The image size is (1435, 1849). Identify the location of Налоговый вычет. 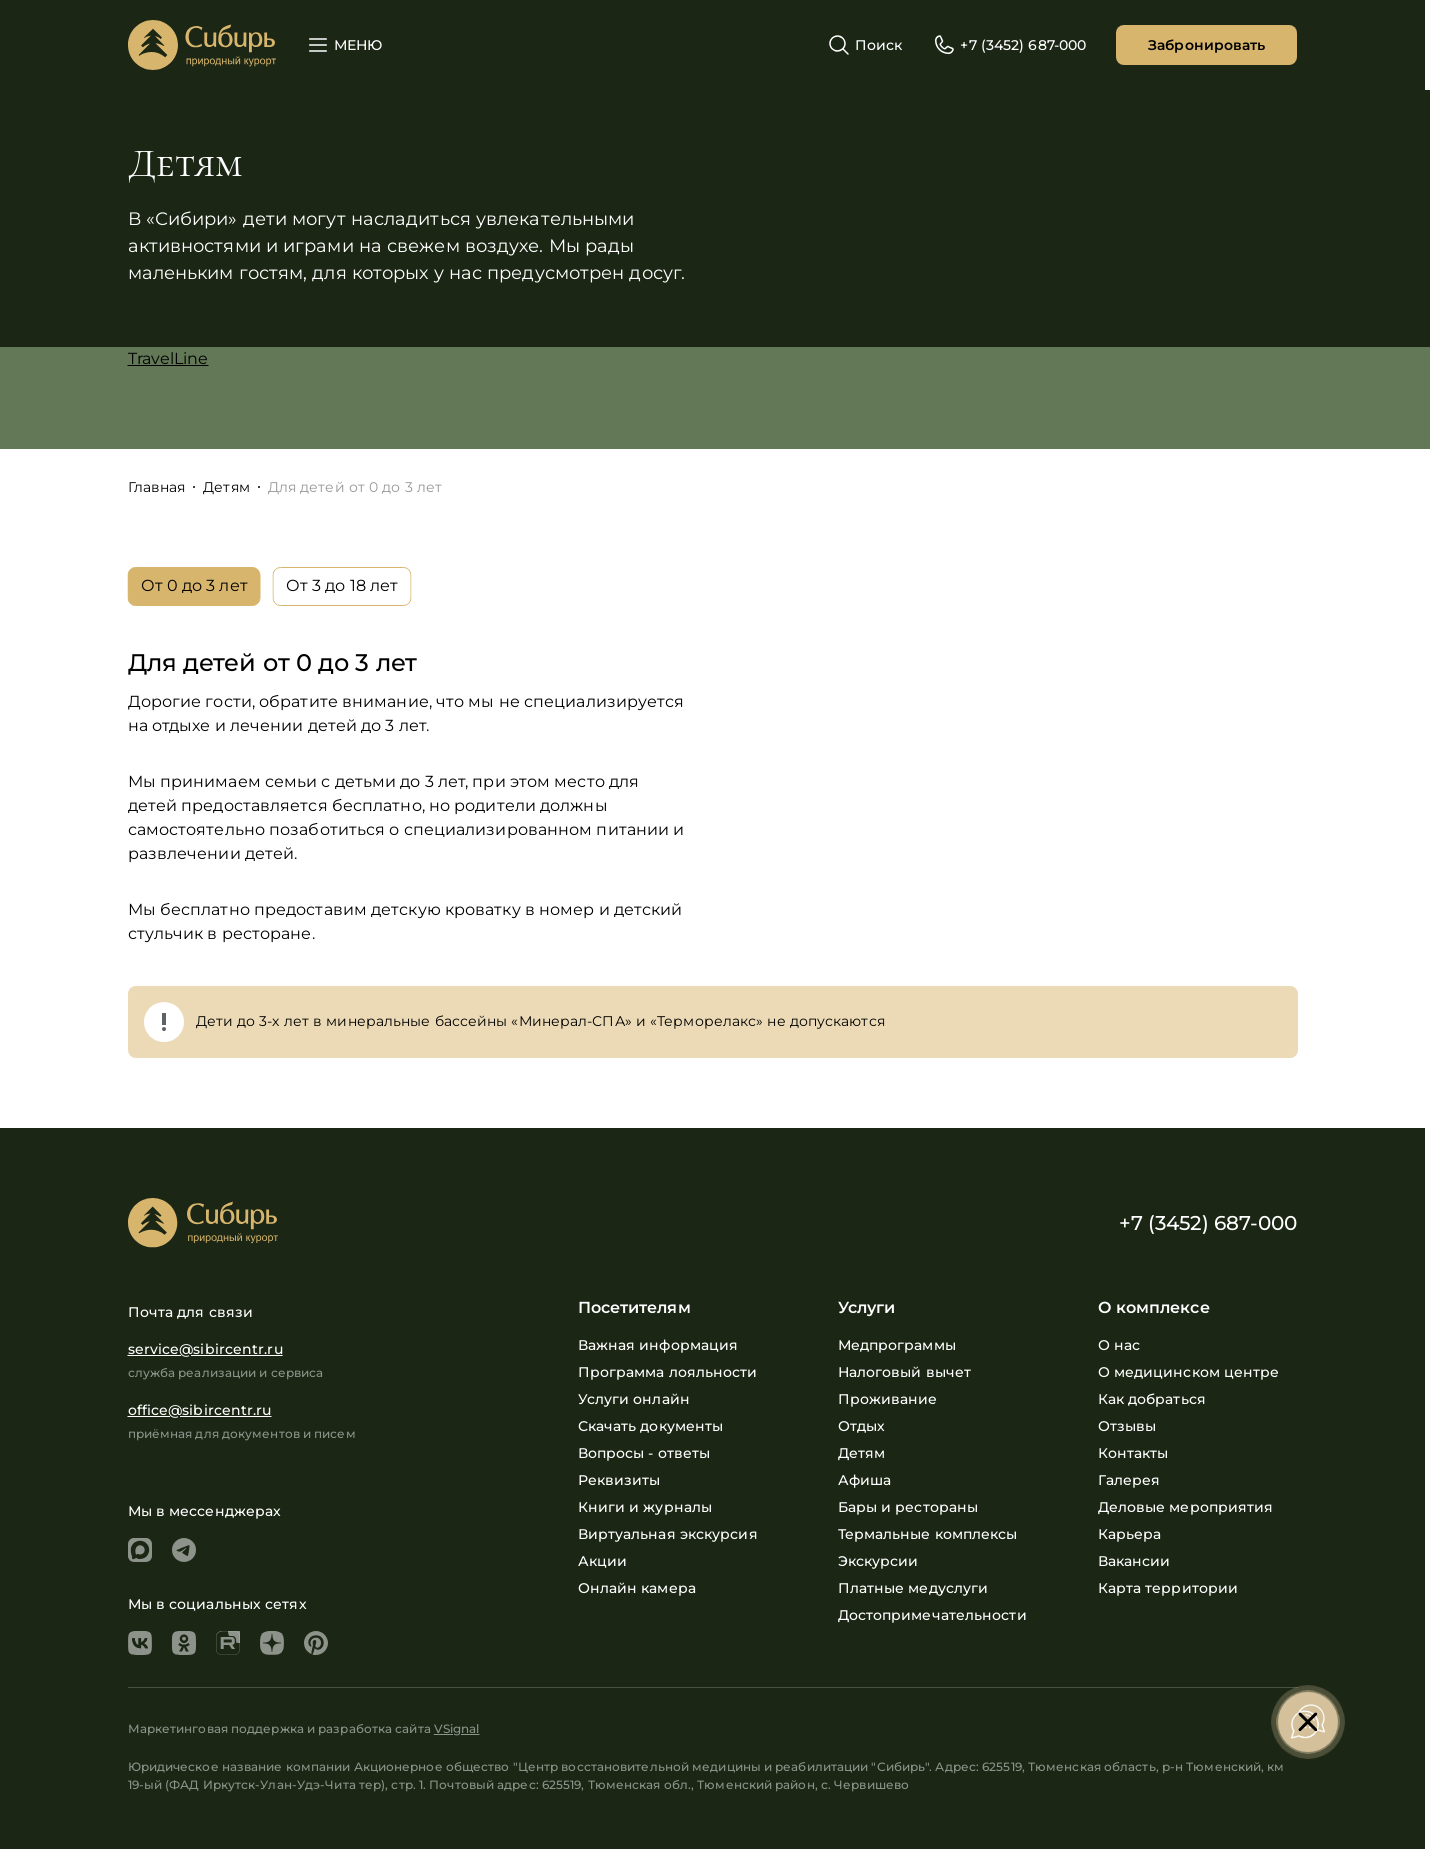
(905, 1372).